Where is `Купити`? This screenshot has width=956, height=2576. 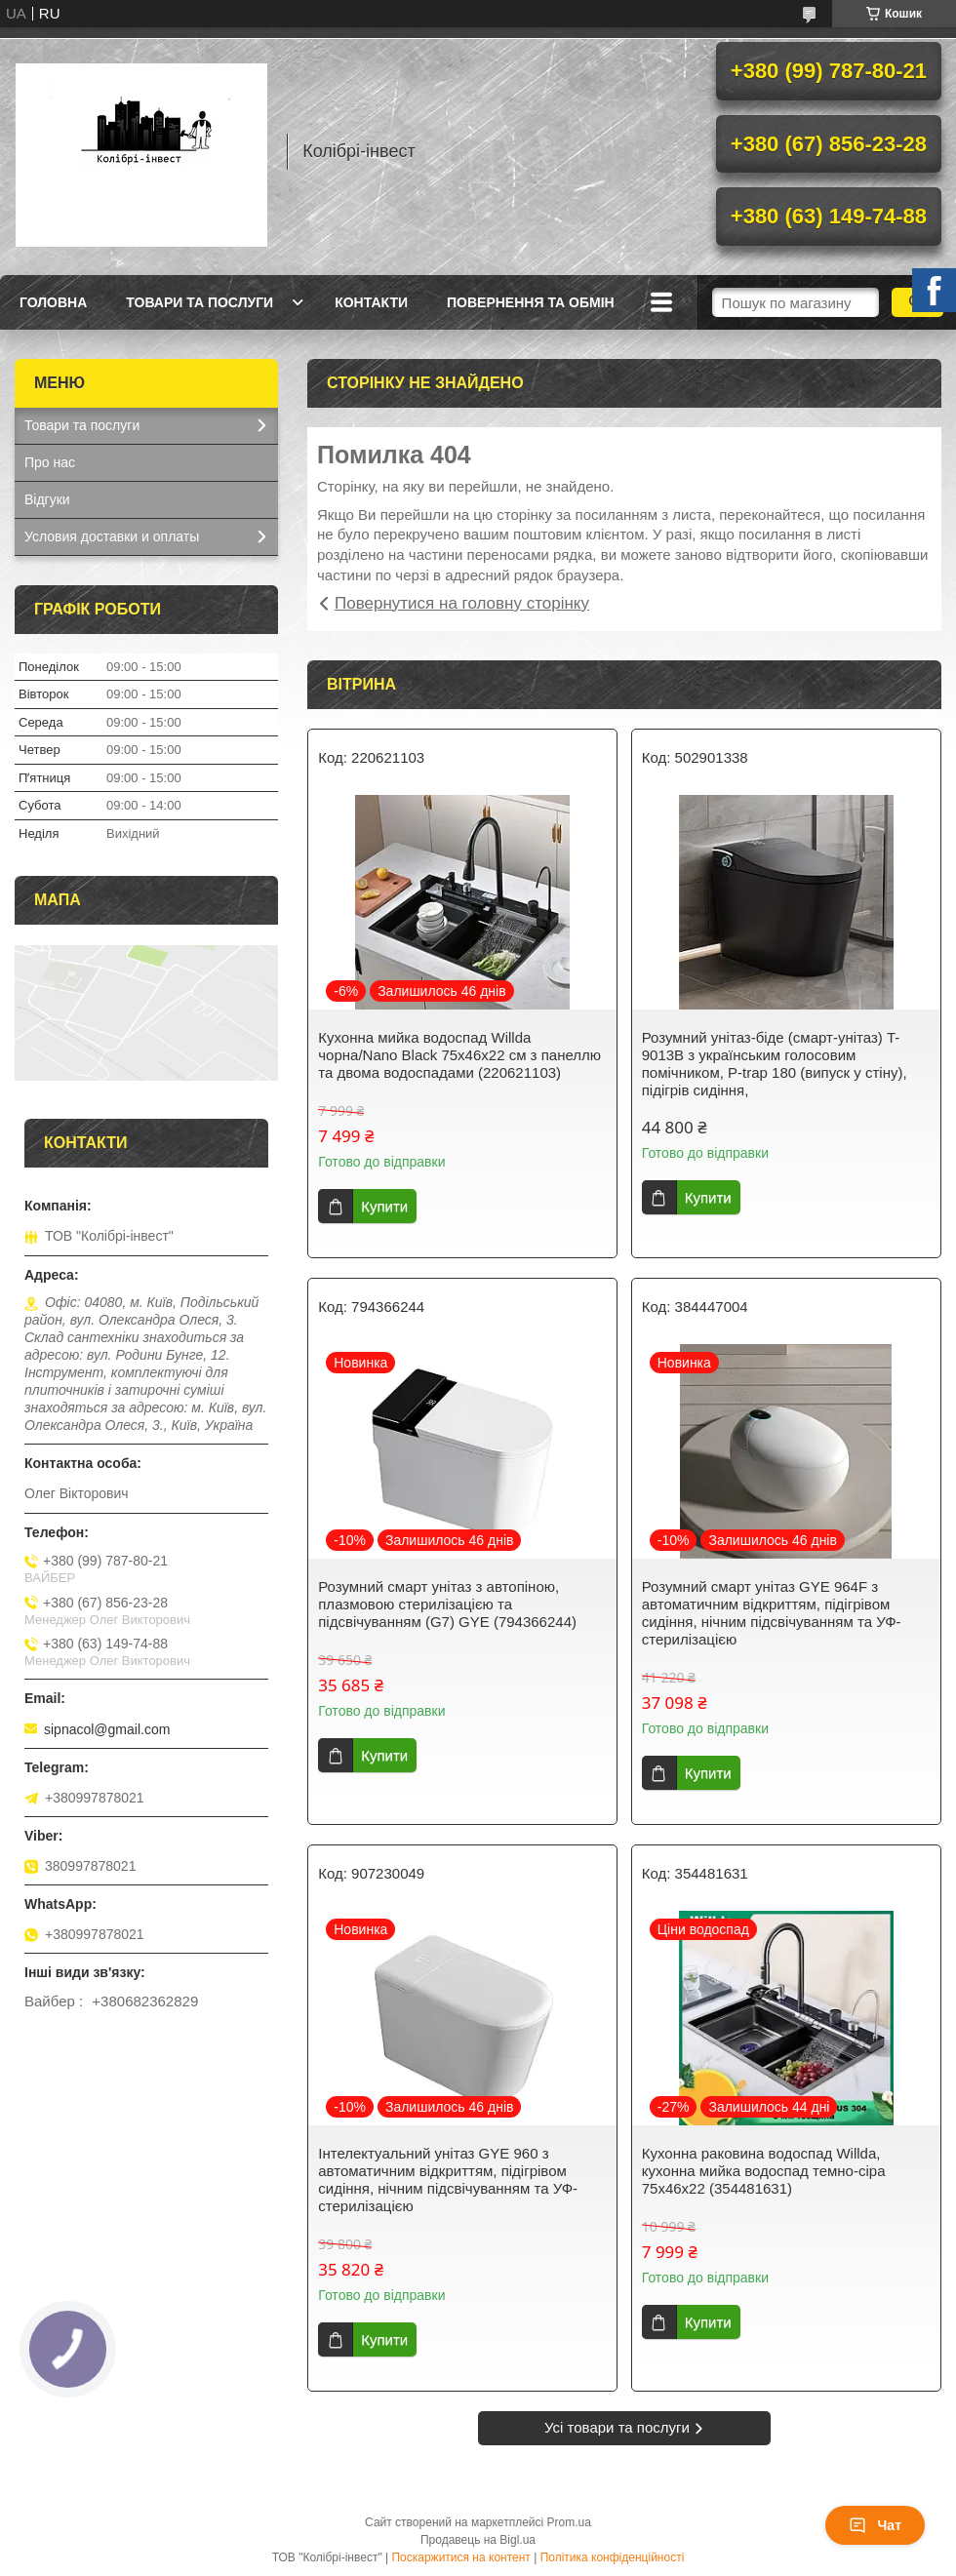 Купити is located at coordinates (384, 1206).